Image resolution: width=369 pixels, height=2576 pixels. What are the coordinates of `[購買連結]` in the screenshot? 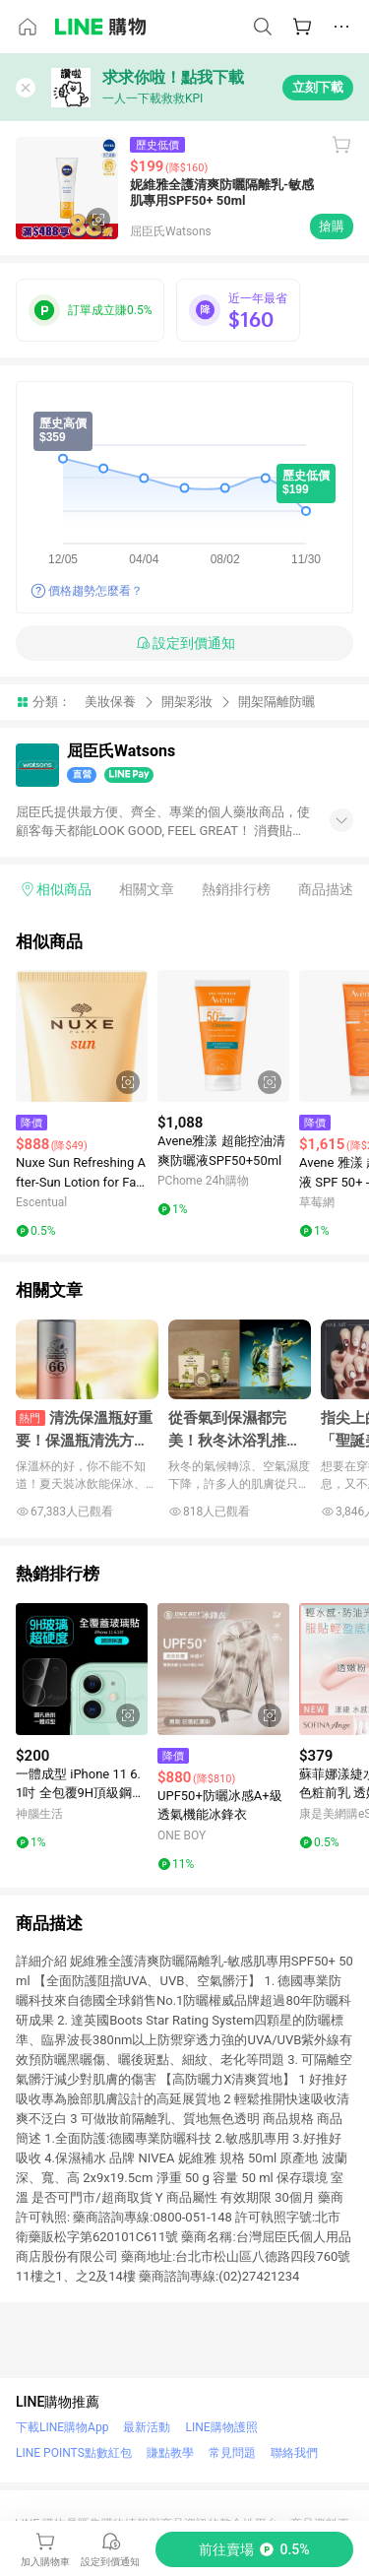 It's located at (254, 2549).